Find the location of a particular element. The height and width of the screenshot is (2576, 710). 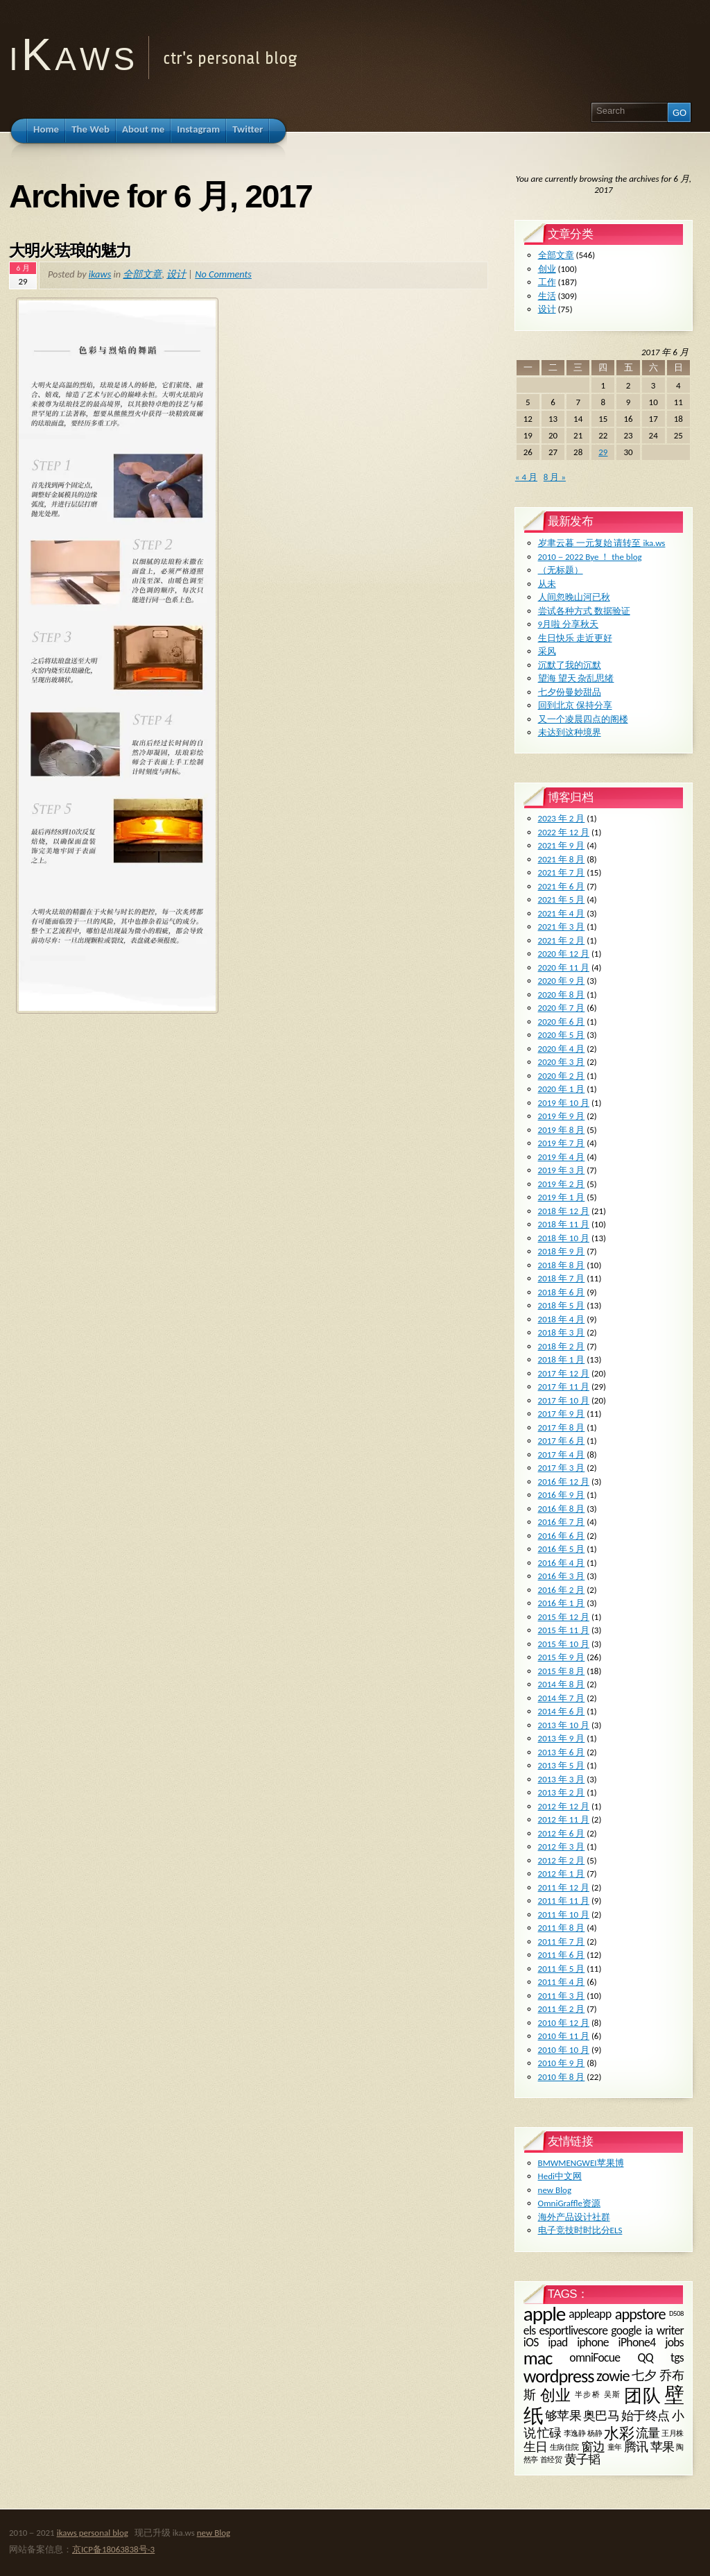

wordpress [wordpress (4 项)] is located at coordinates (558, 2376).